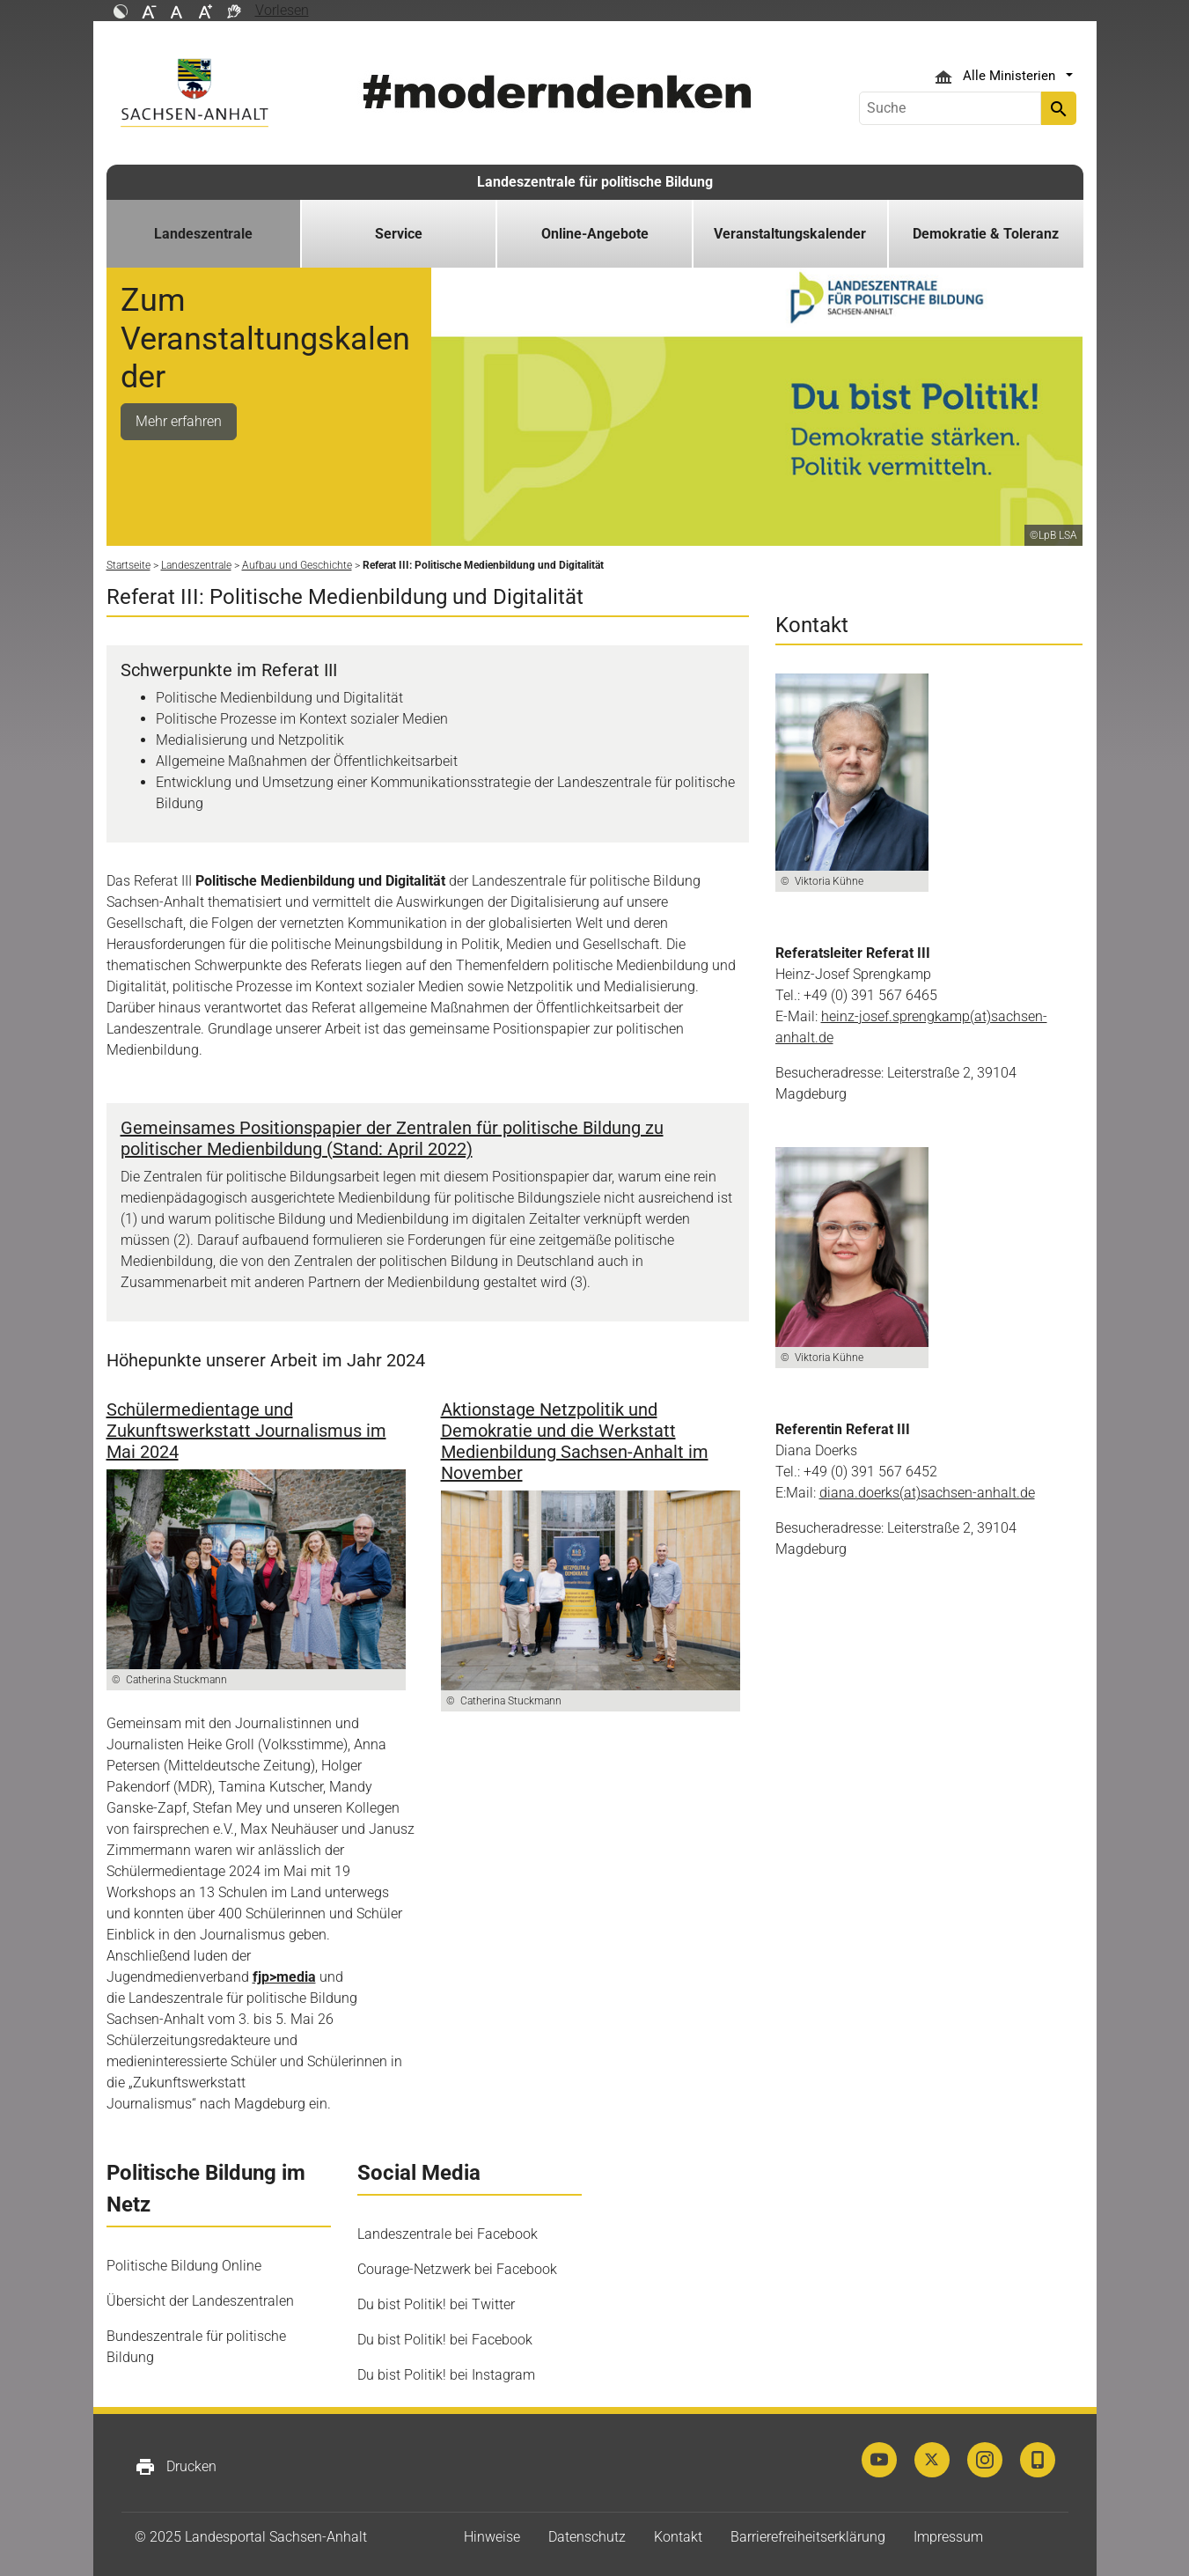  I want to click on Übersicht der Landeszentralen, so click(200, 2301).